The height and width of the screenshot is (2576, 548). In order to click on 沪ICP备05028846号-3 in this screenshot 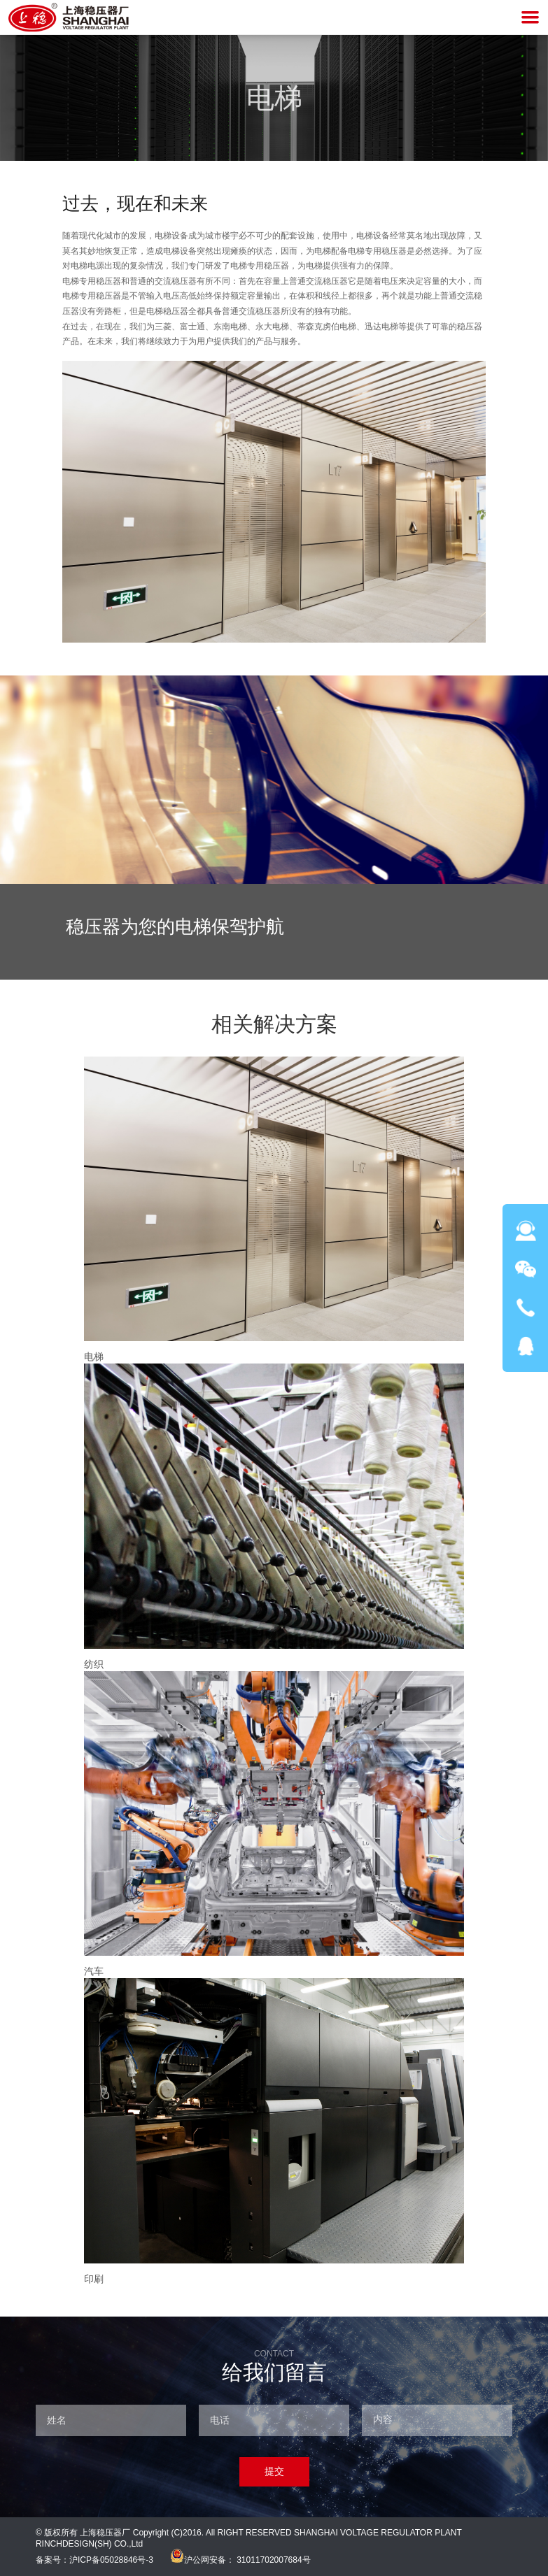, I will do `click(111, 2560)`.